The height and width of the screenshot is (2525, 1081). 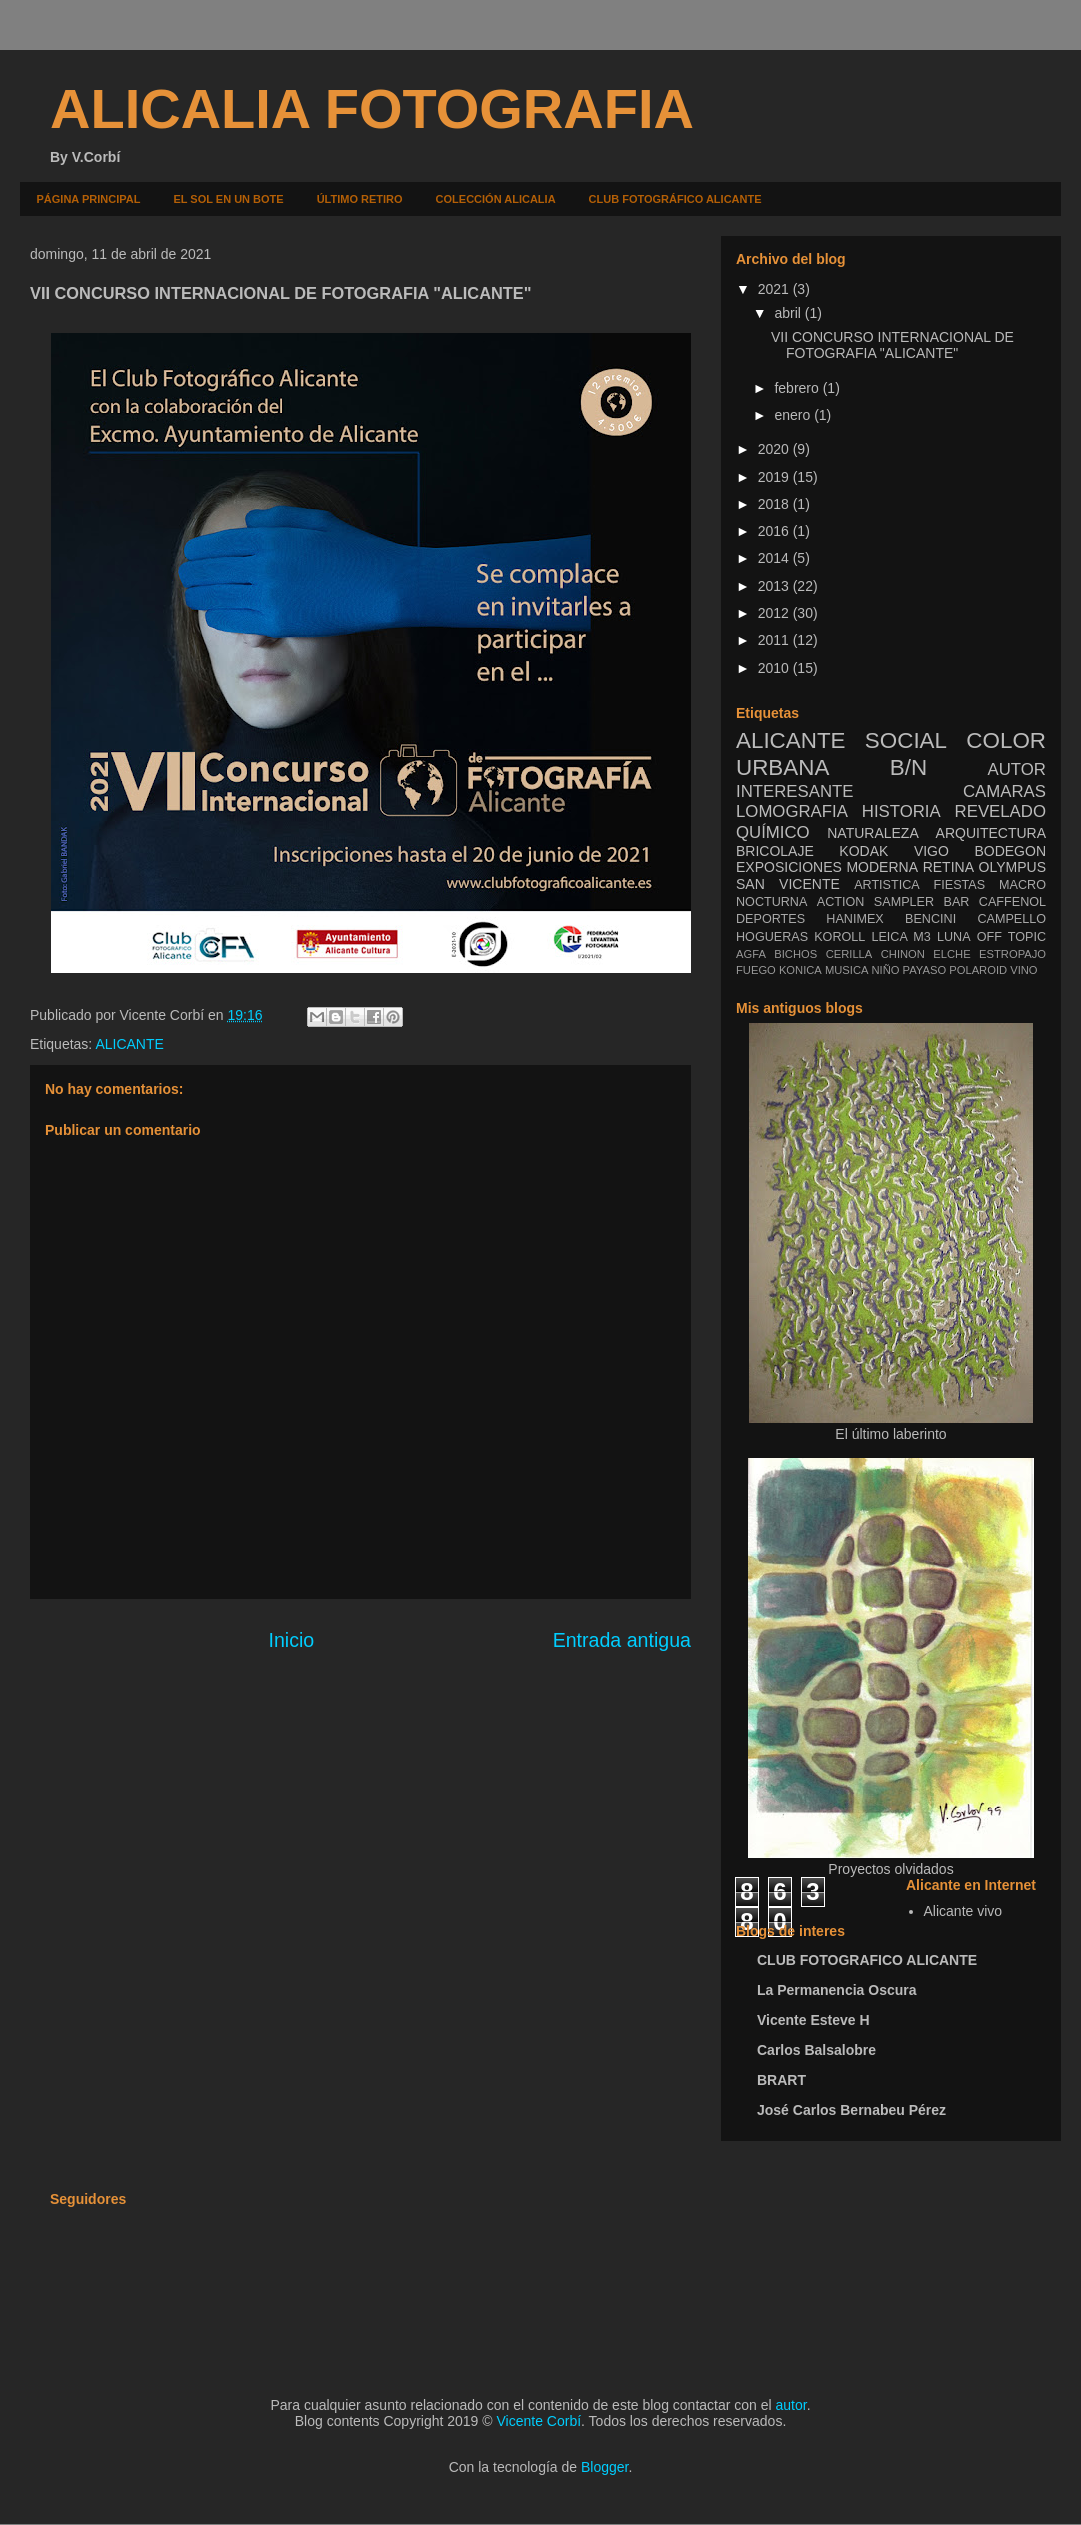 What do you see at coordinates (1004, 791) in the screenshot?
I see `CAMARAS` at bounding box center [1004, 791].